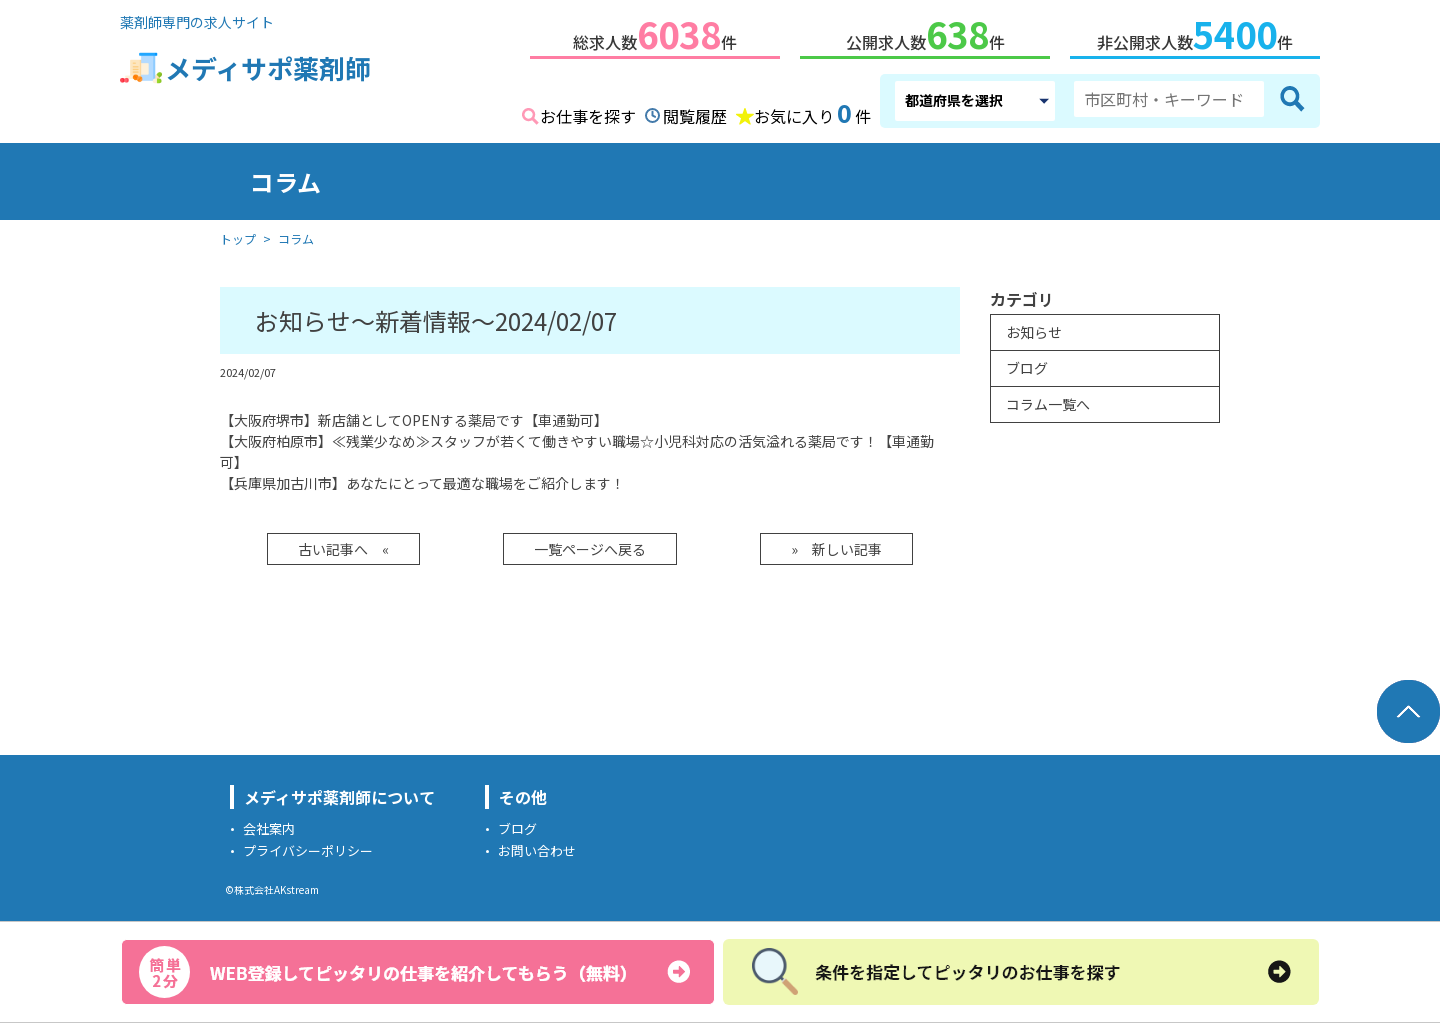 This screenshot has width=1440, height=1023. Describe the element at coordinates (308, 846) in the screenshot. I see `プライバシーポリシー` at that location.